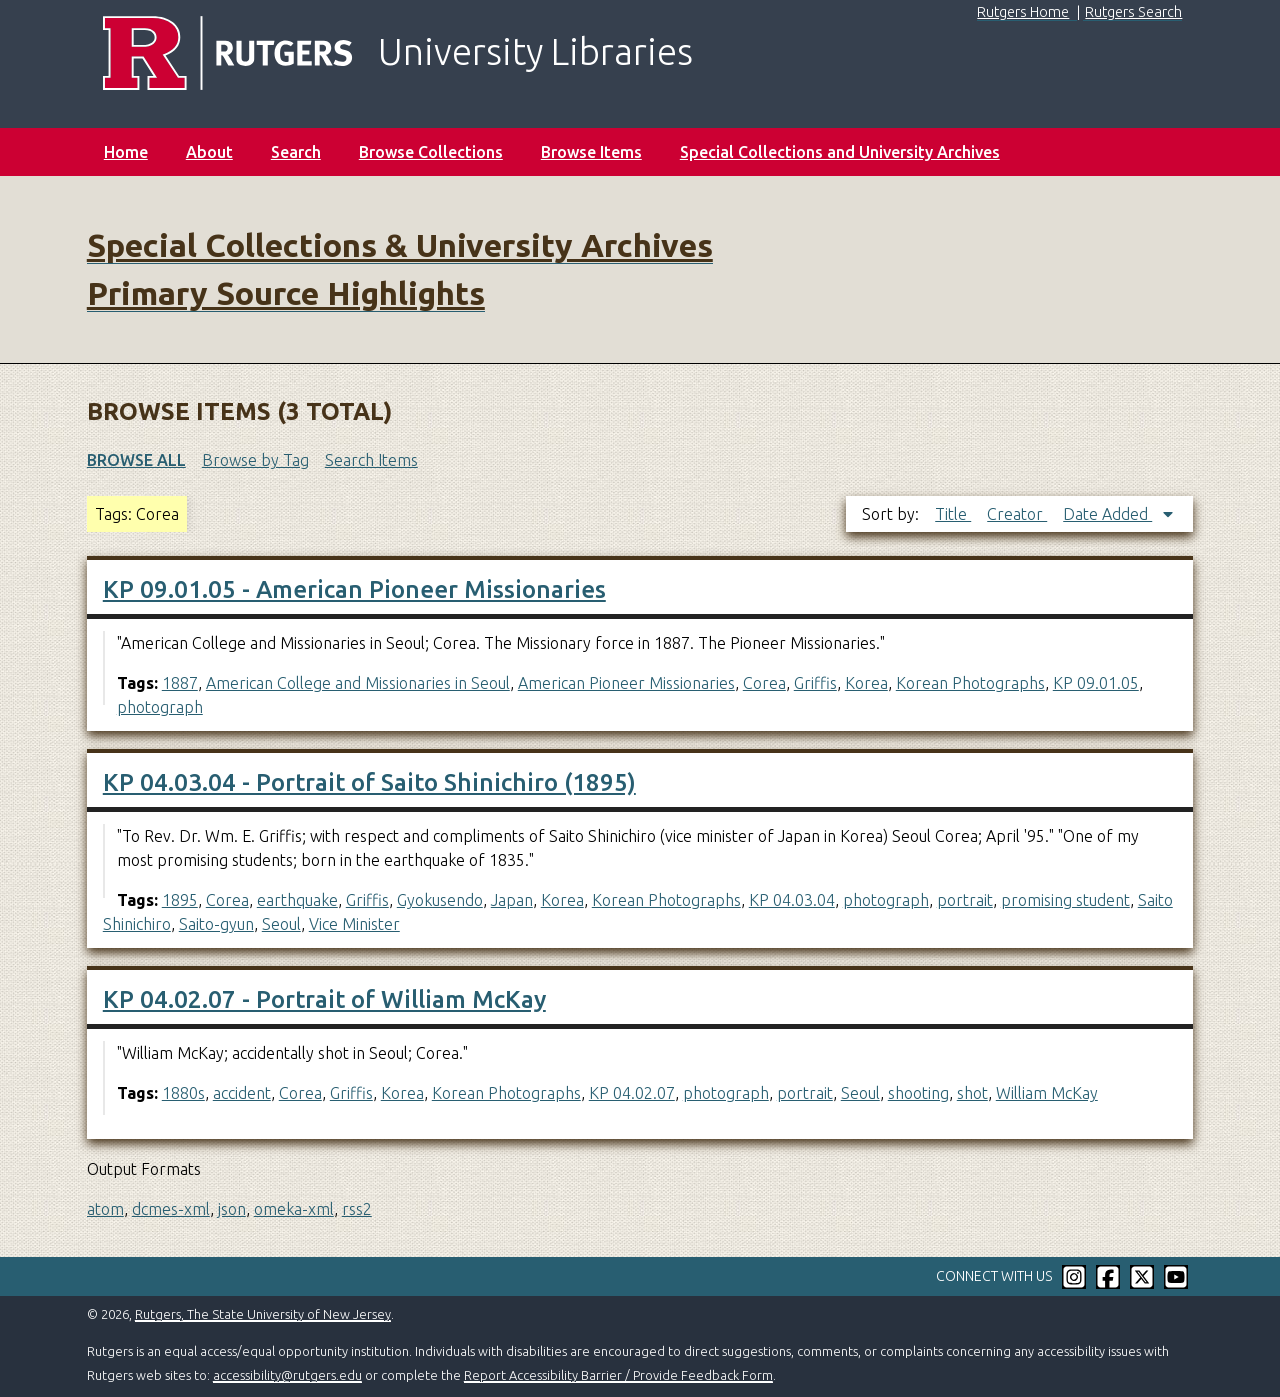 The image size is (1280, 1397). I want to click on Japan, so click(512, 900).